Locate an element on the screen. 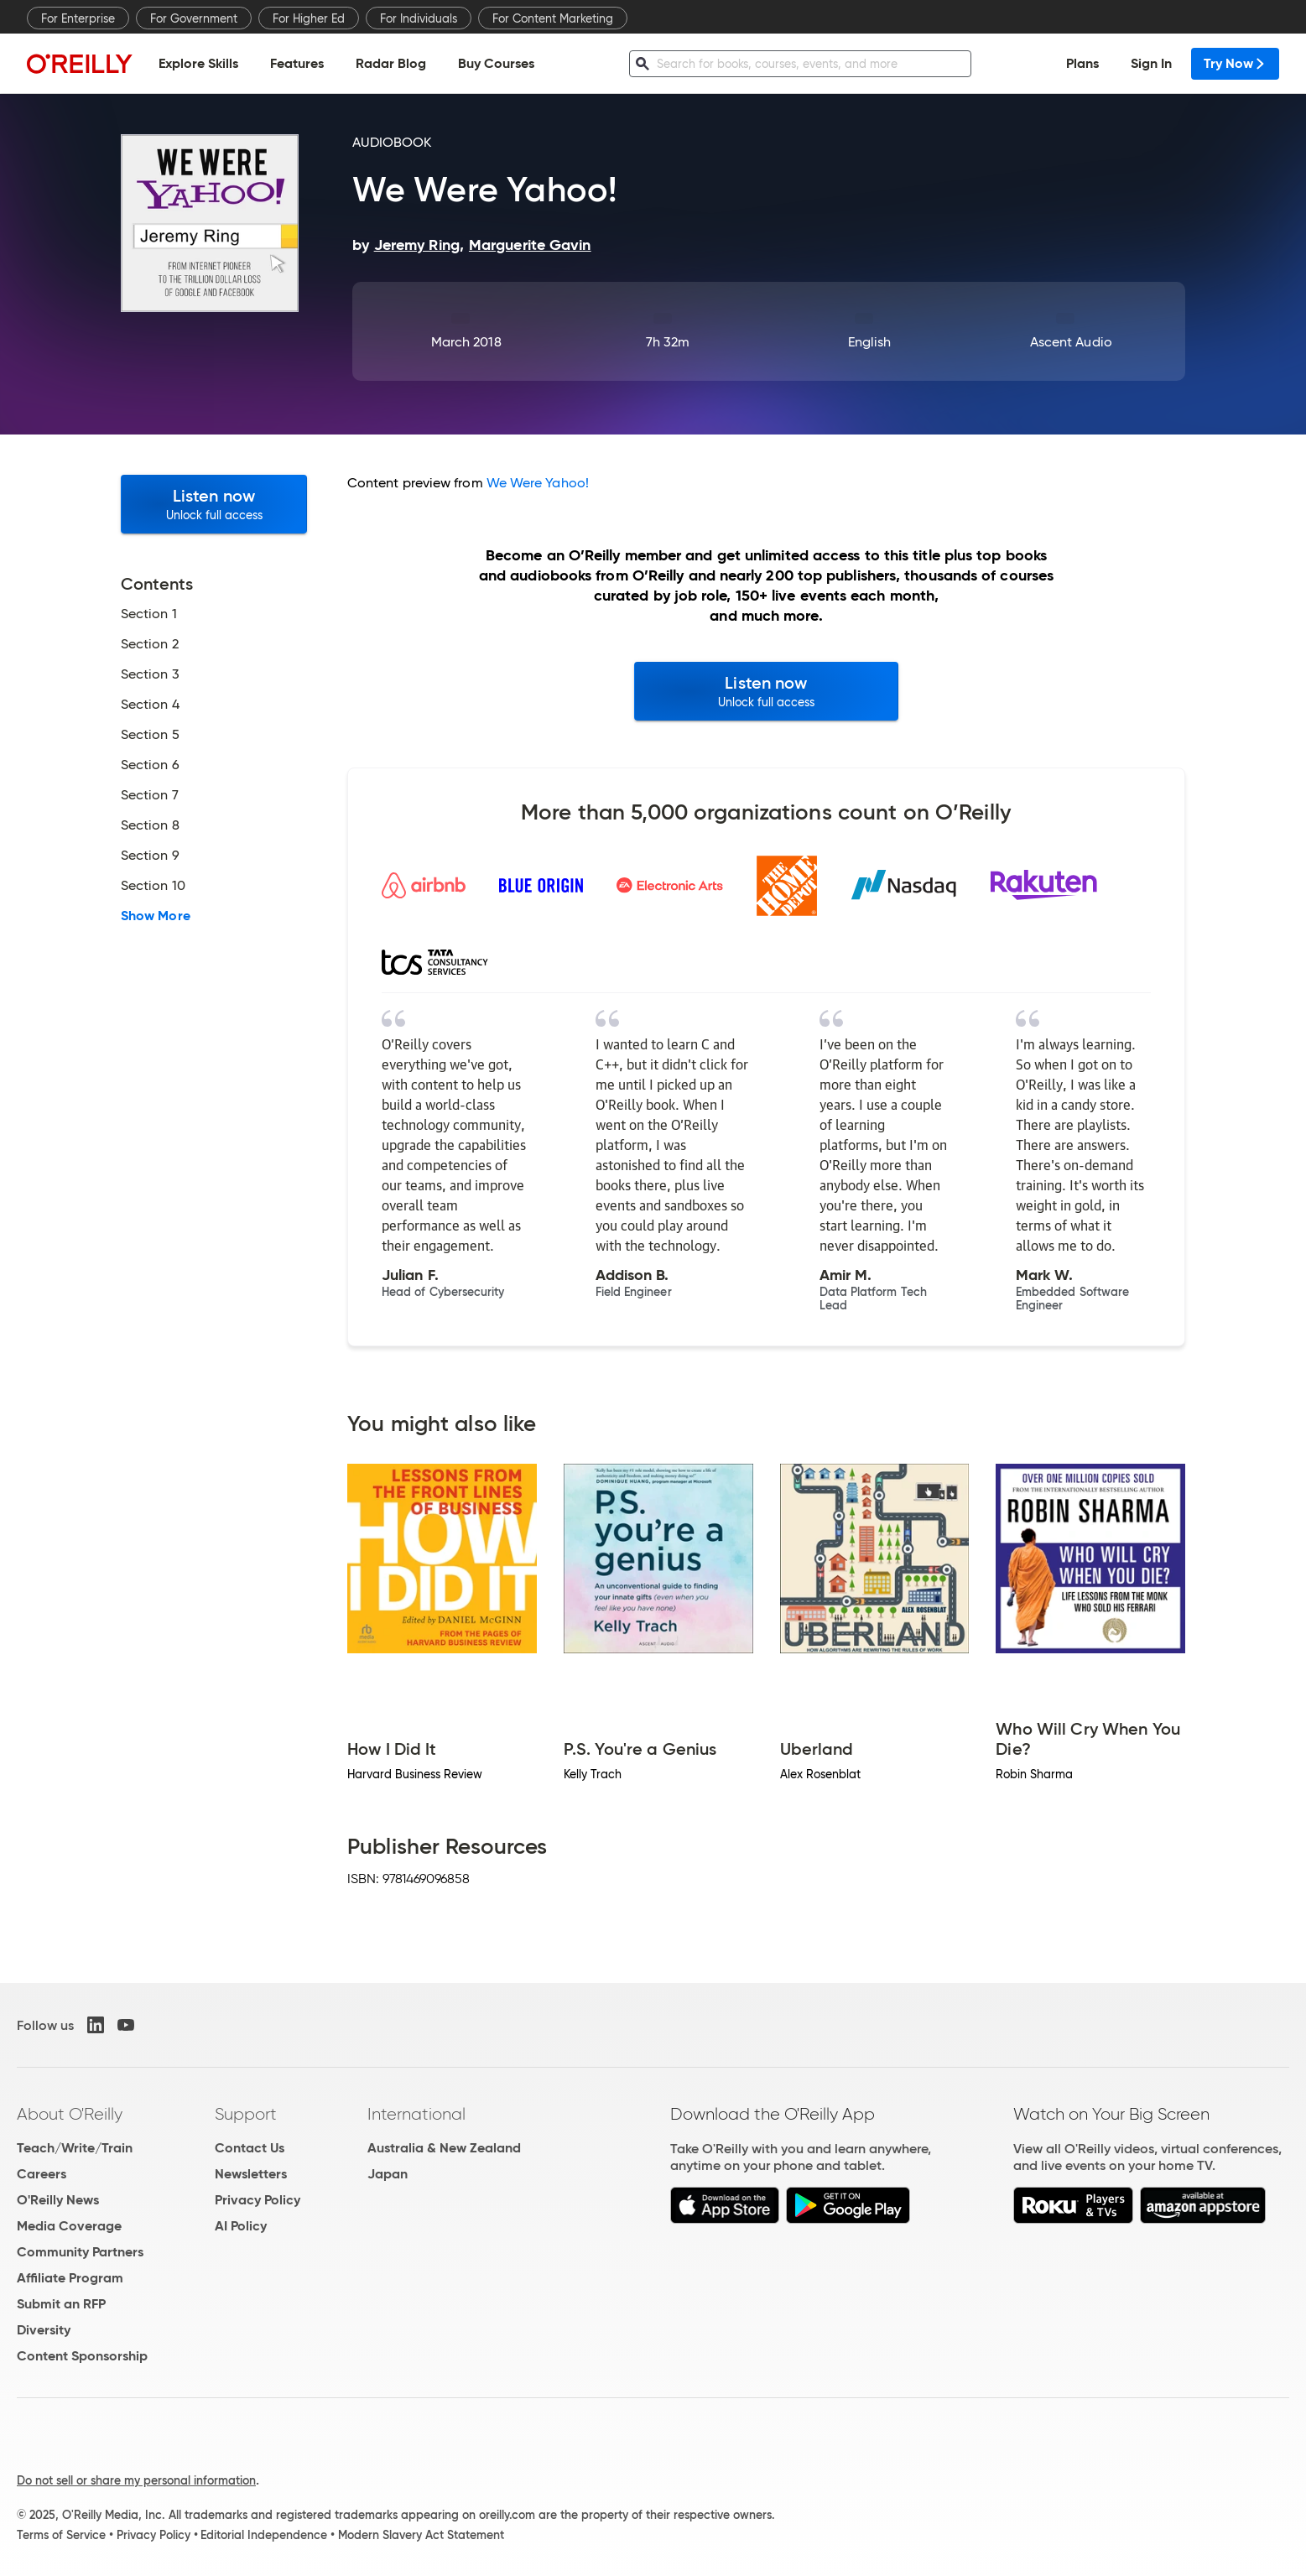 Image resolution: width=1306 pixels, height=2576 pixels. Content Sponsorship is located at coordinates (82, 2356).